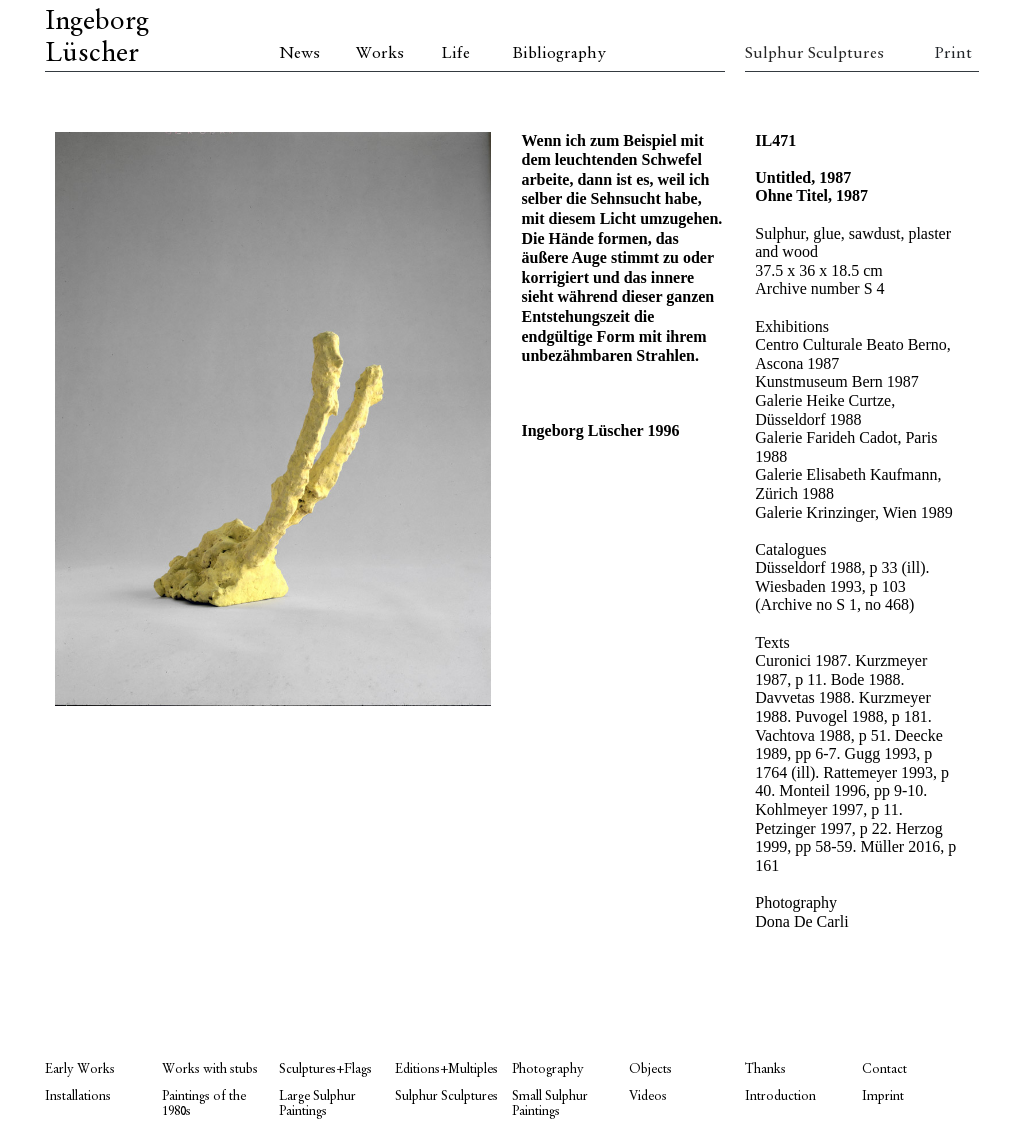 The height and width of the screenshot is (1132, 1024). I want to click on Videos, so click(648, 1096).